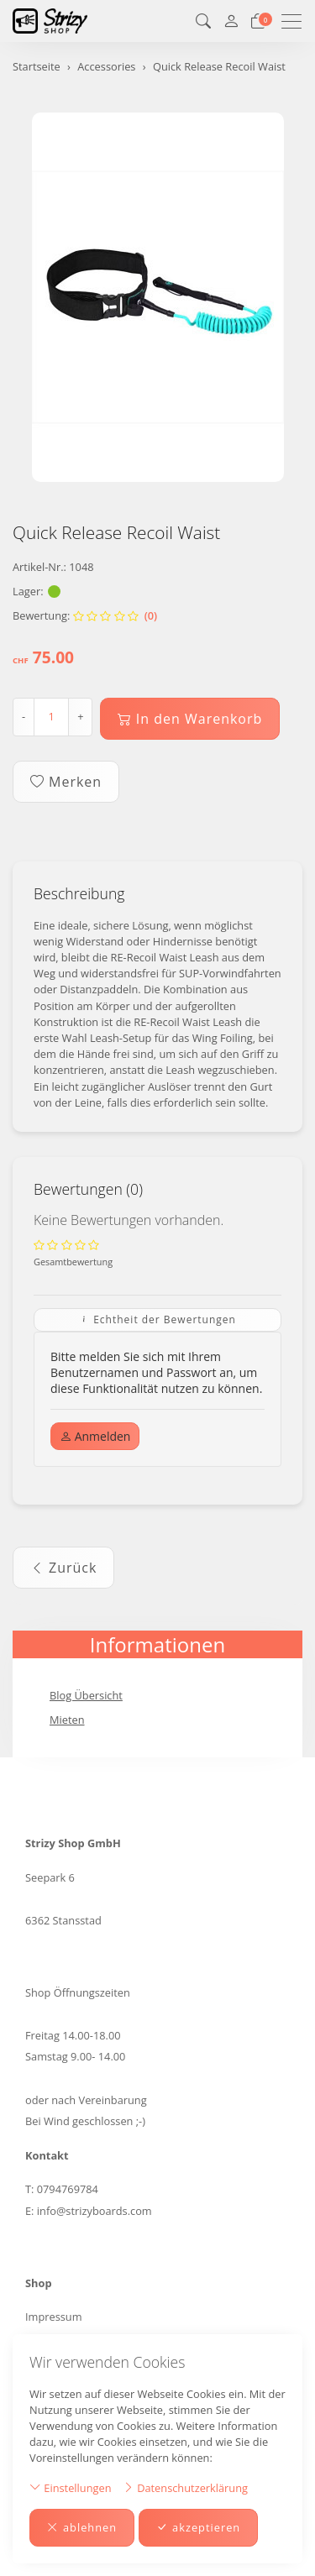 The image size is (315, 2576). Describe the element at coordinates (53, 2316) in the screenshot. I see `Impressum` at that location.